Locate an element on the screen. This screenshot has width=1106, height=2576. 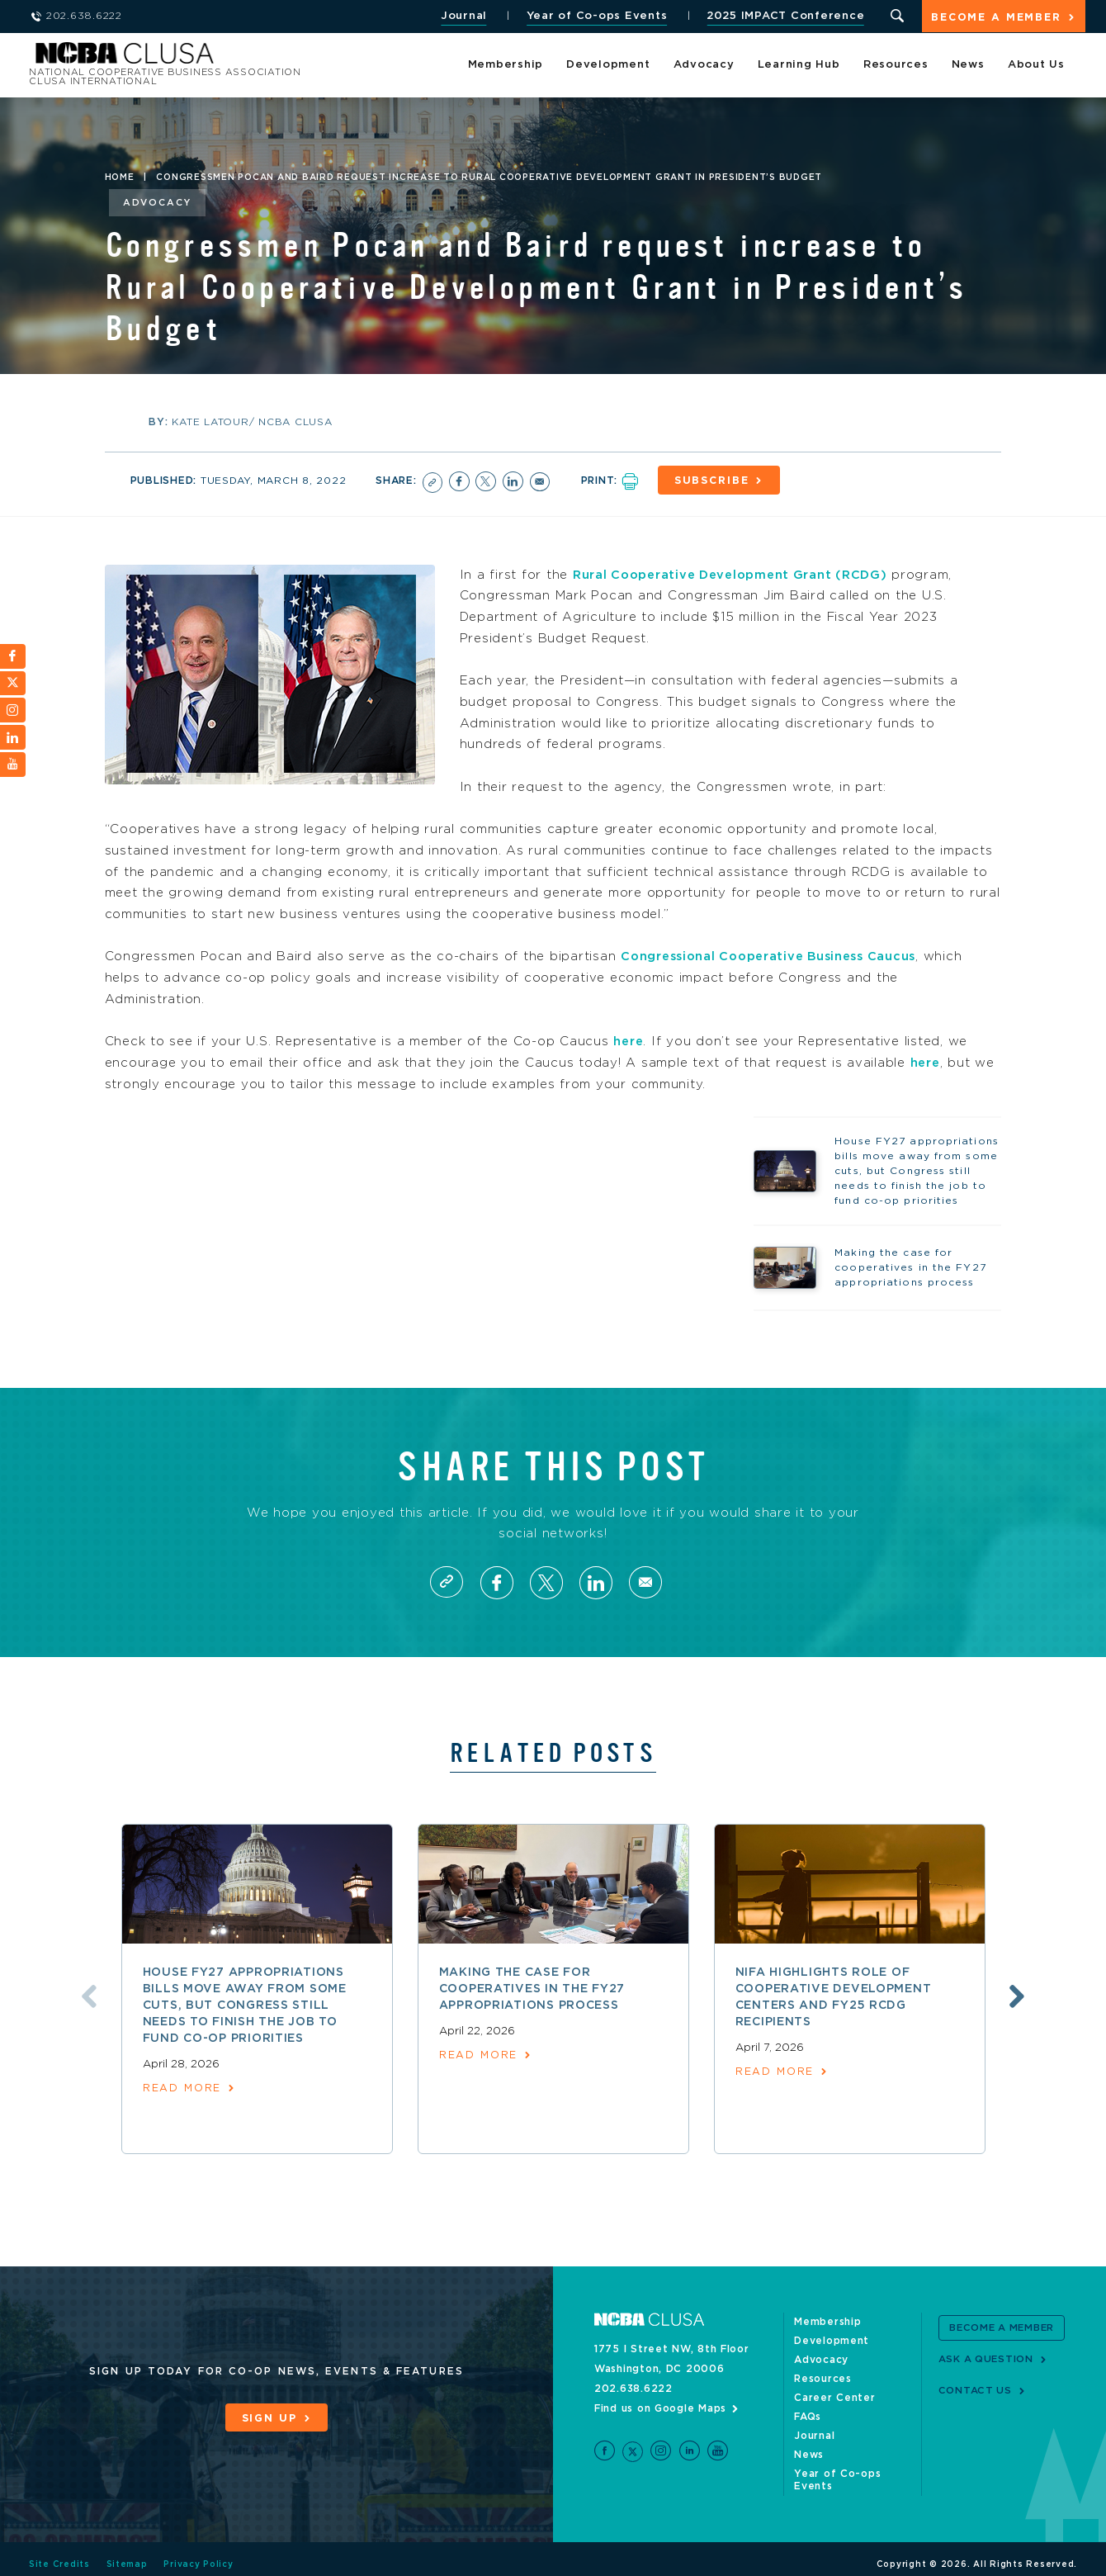
Rural Cooperative Development Grant (RCDG) is located at coordinates (737, 572).